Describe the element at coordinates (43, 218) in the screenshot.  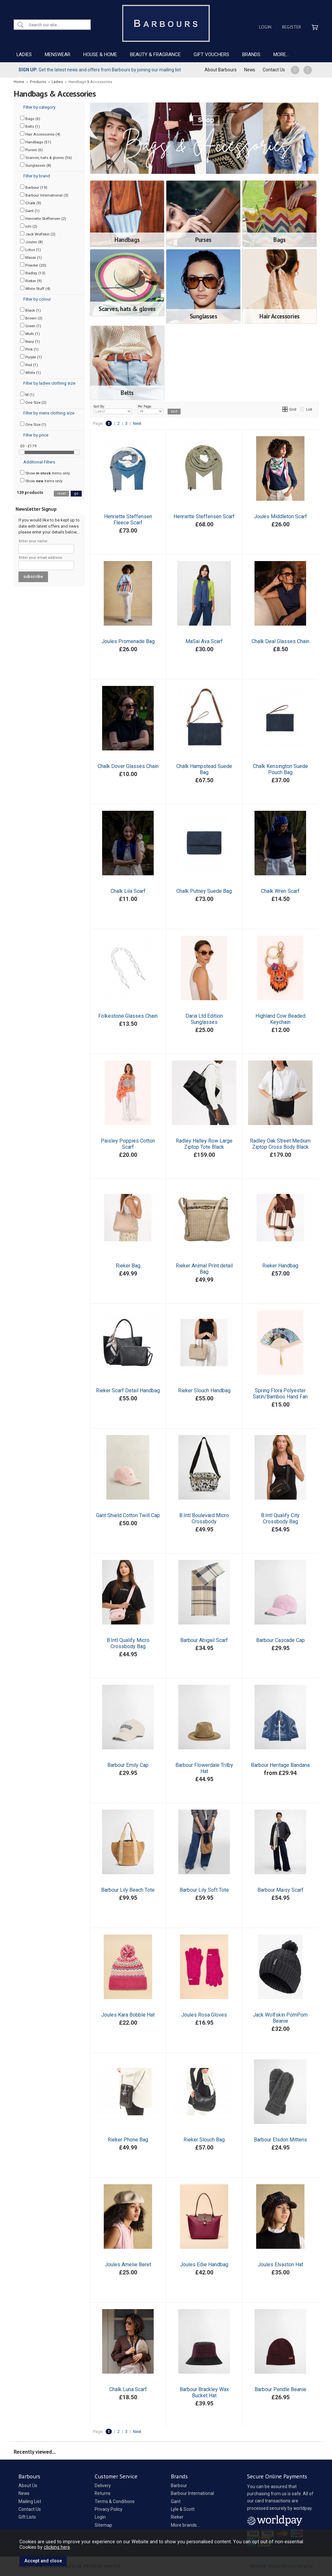
I see `Henriette Steffensen (2)` at that location.